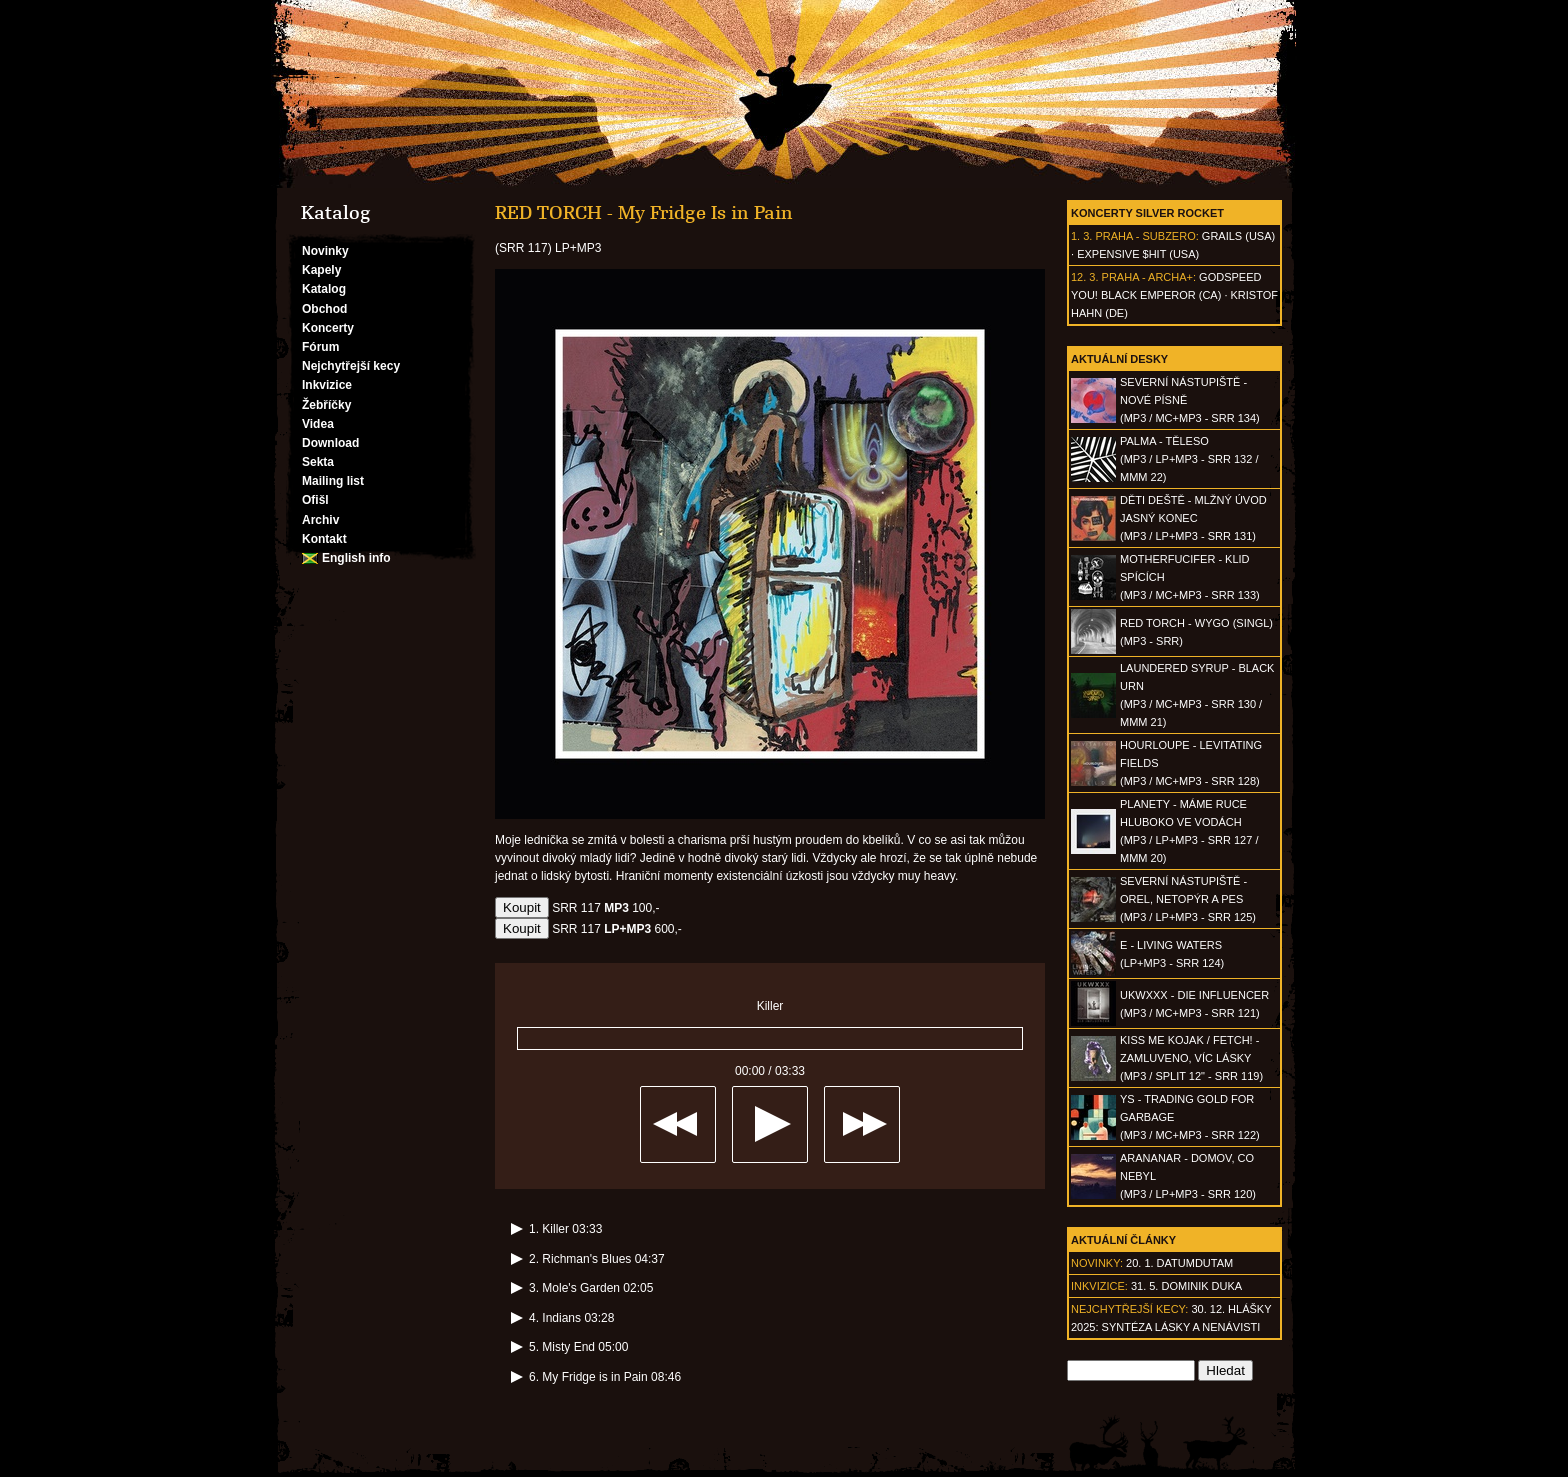 This screenshot has width=1568, height=1477. Describe the element at coordinates (1119, 359) in the screenshot. I see `Aktuální desky` at that location.